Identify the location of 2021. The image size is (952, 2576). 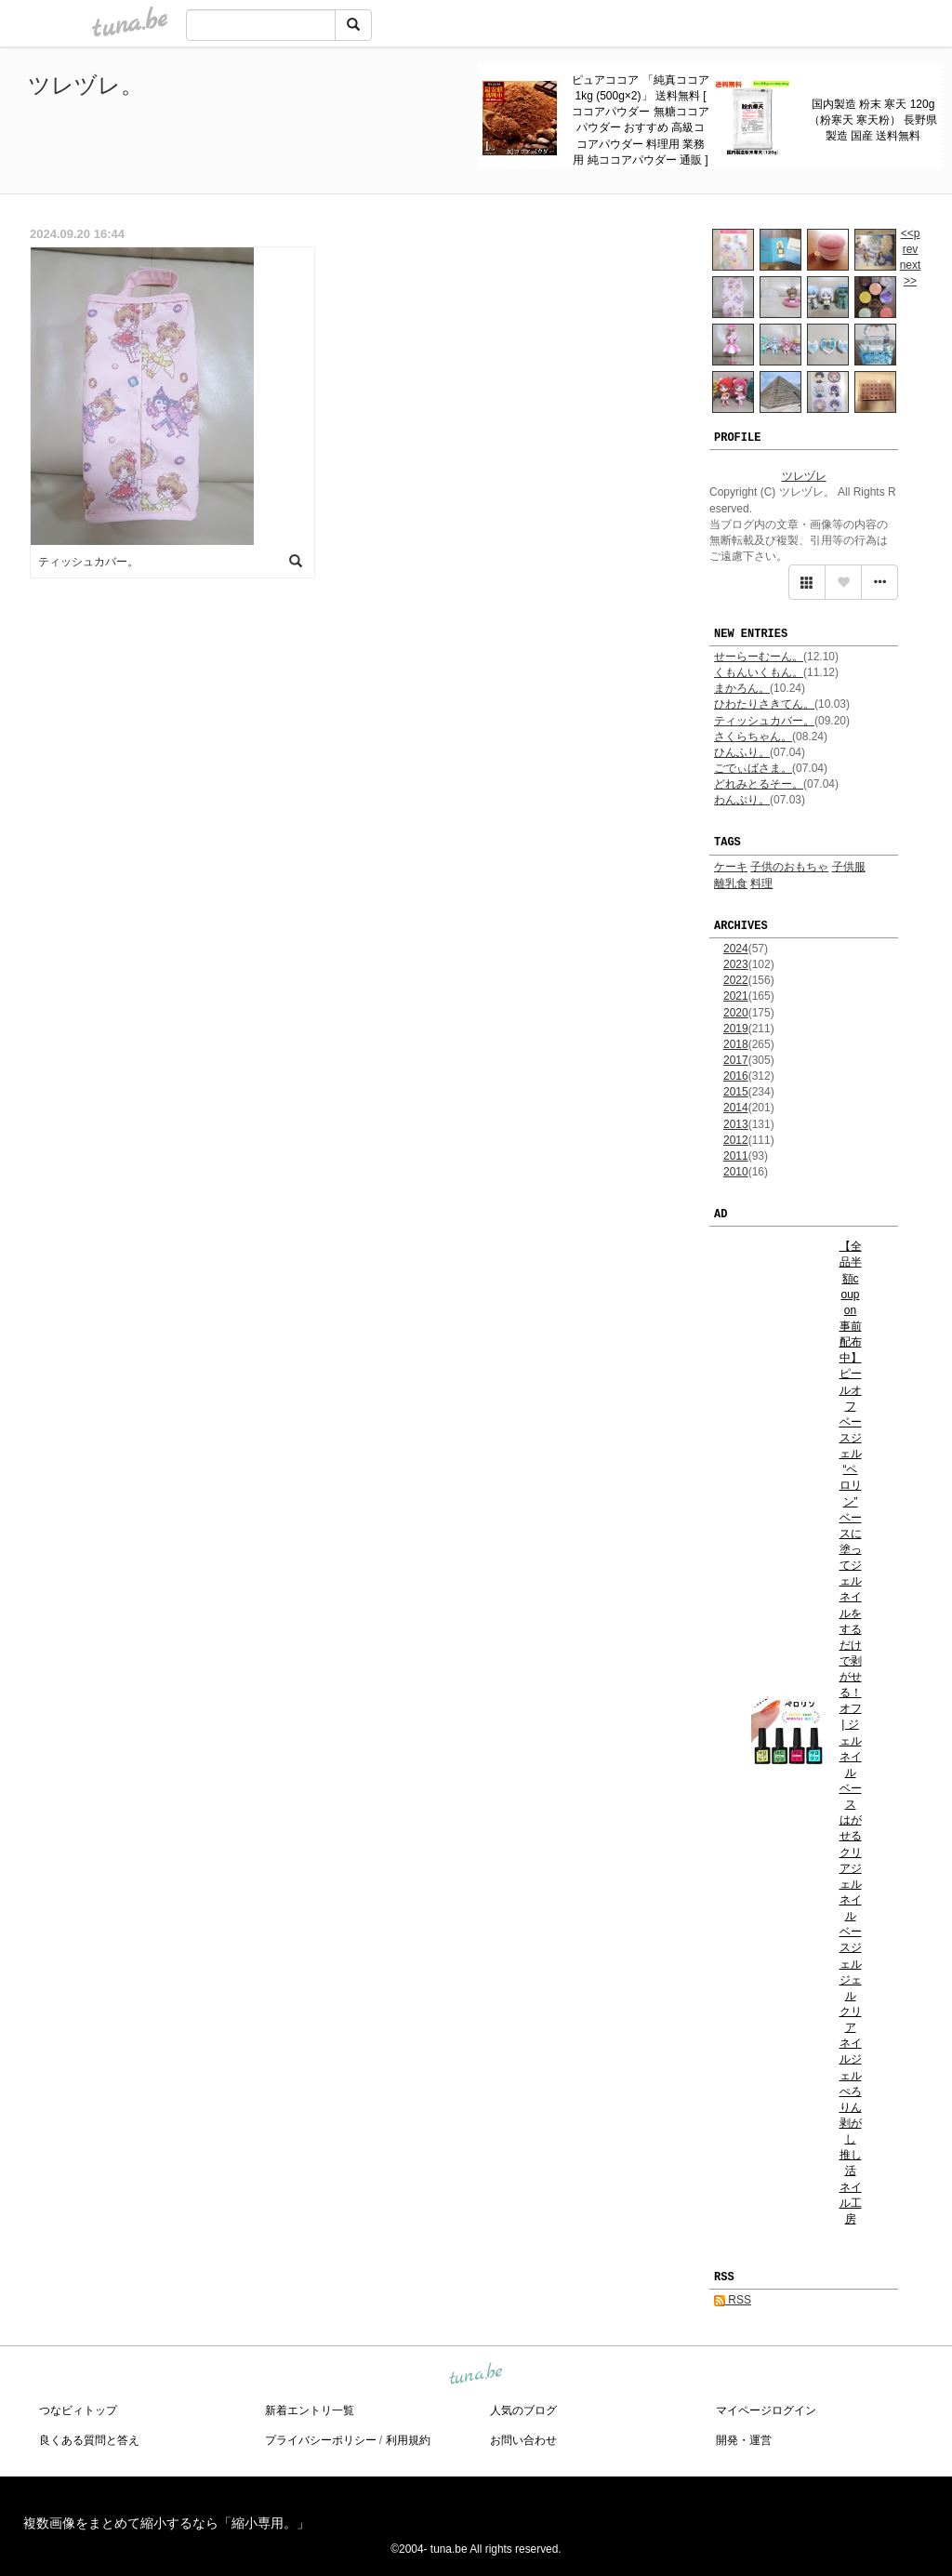
(735, 996).